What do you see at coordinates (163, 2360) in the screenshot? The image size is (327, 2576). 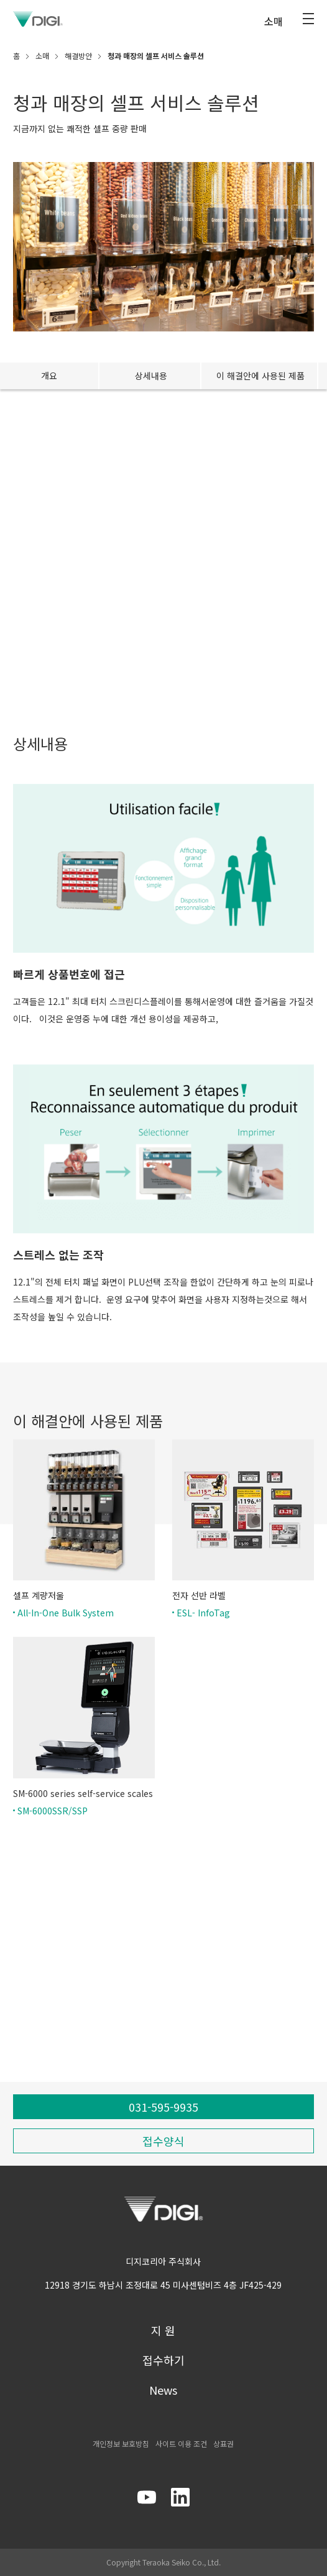 I see `접수하기` at bounding box center [163, 2360].